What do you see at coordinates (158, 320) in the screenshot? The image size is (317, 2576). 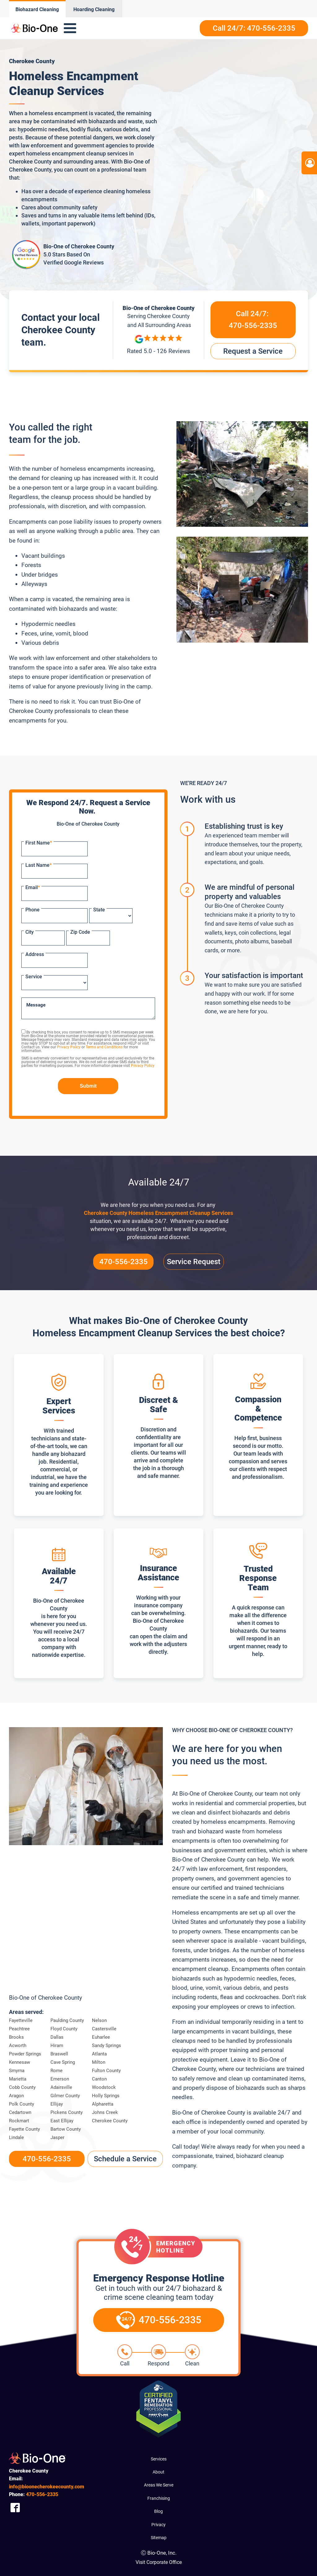 I see `Serving and All Surrounding Areas` at bounding box center [158, 320].